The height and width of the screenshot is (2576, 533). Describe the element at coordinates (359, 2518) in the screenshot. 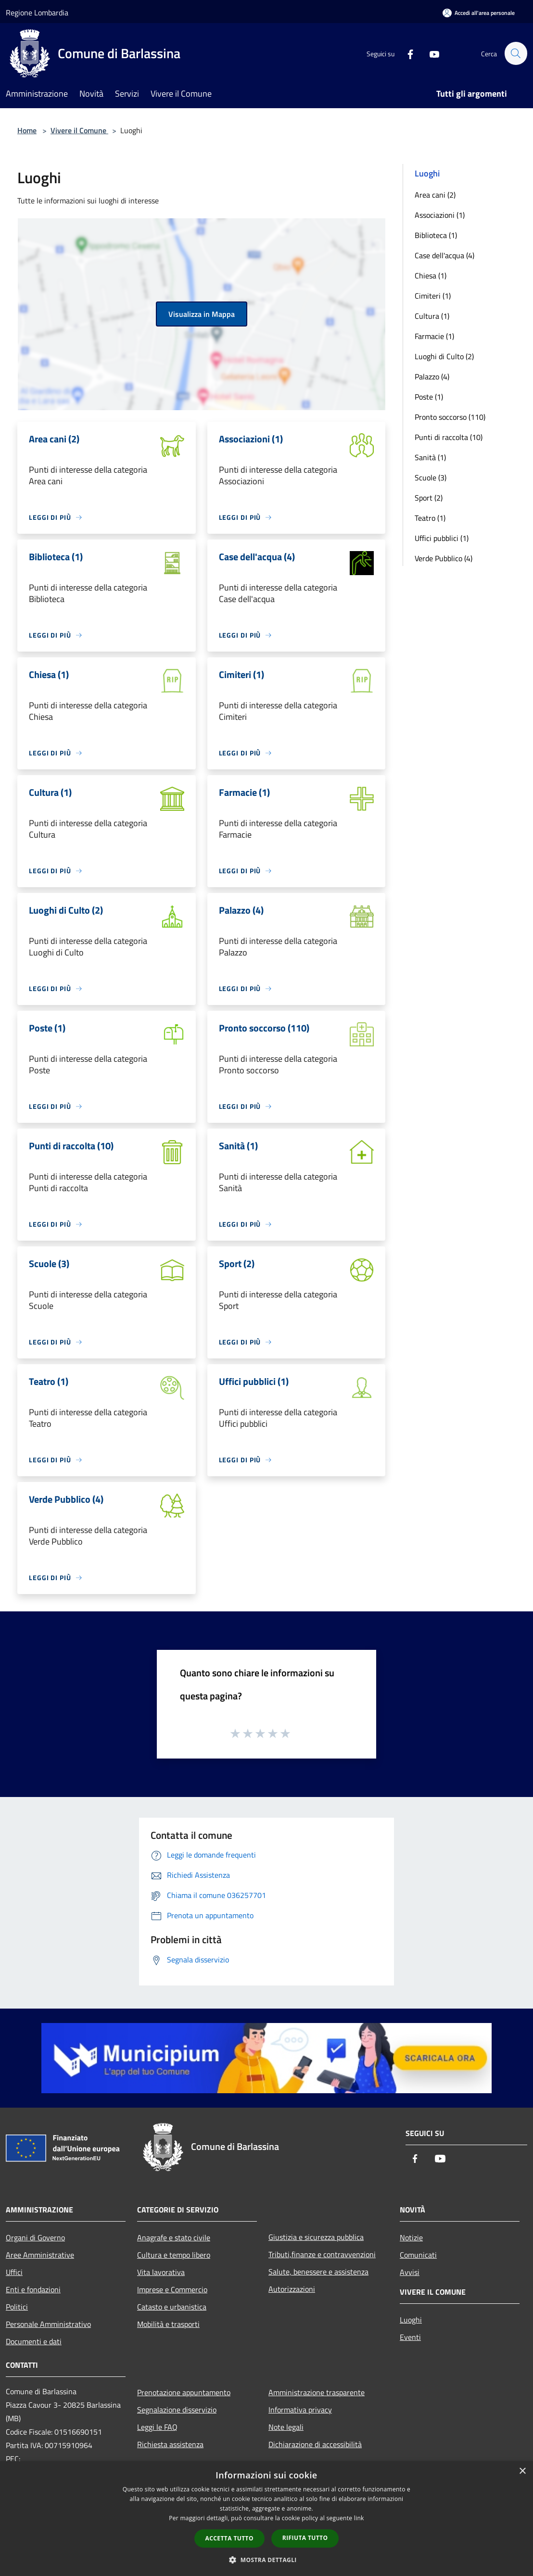

I see `link [link, opens a new window]` at that location.